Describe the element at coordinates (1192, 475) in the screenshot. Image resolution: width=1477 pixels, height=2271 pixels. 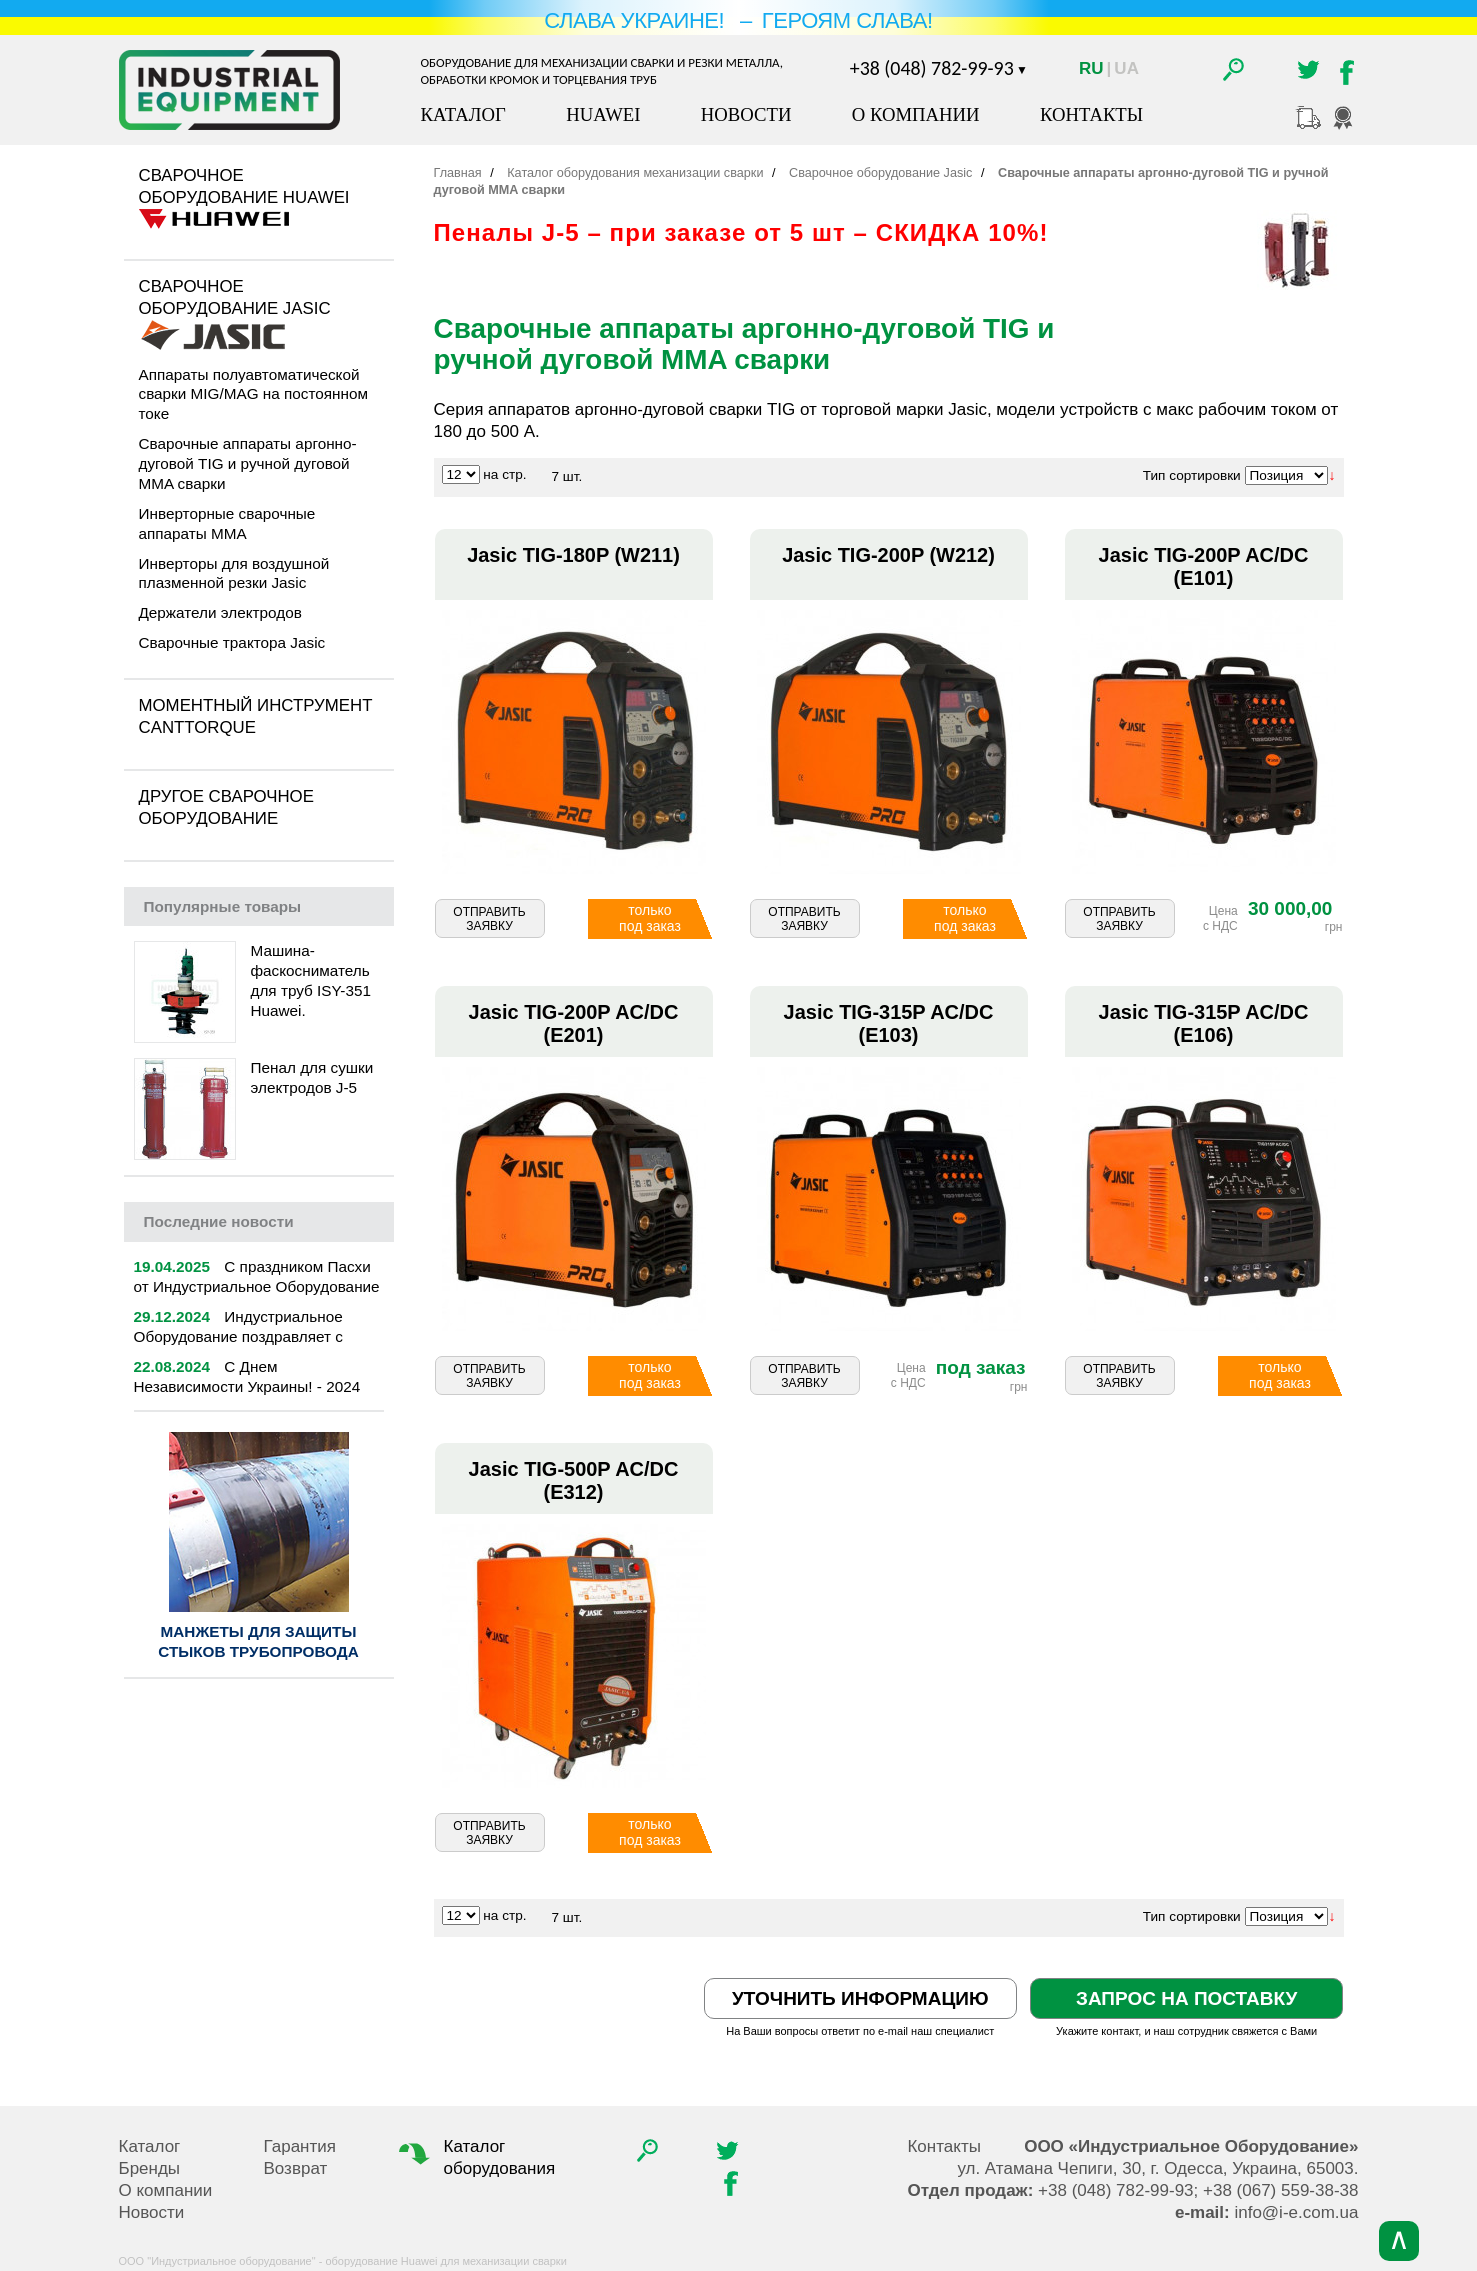
I see `Тип сортировки` at that location.